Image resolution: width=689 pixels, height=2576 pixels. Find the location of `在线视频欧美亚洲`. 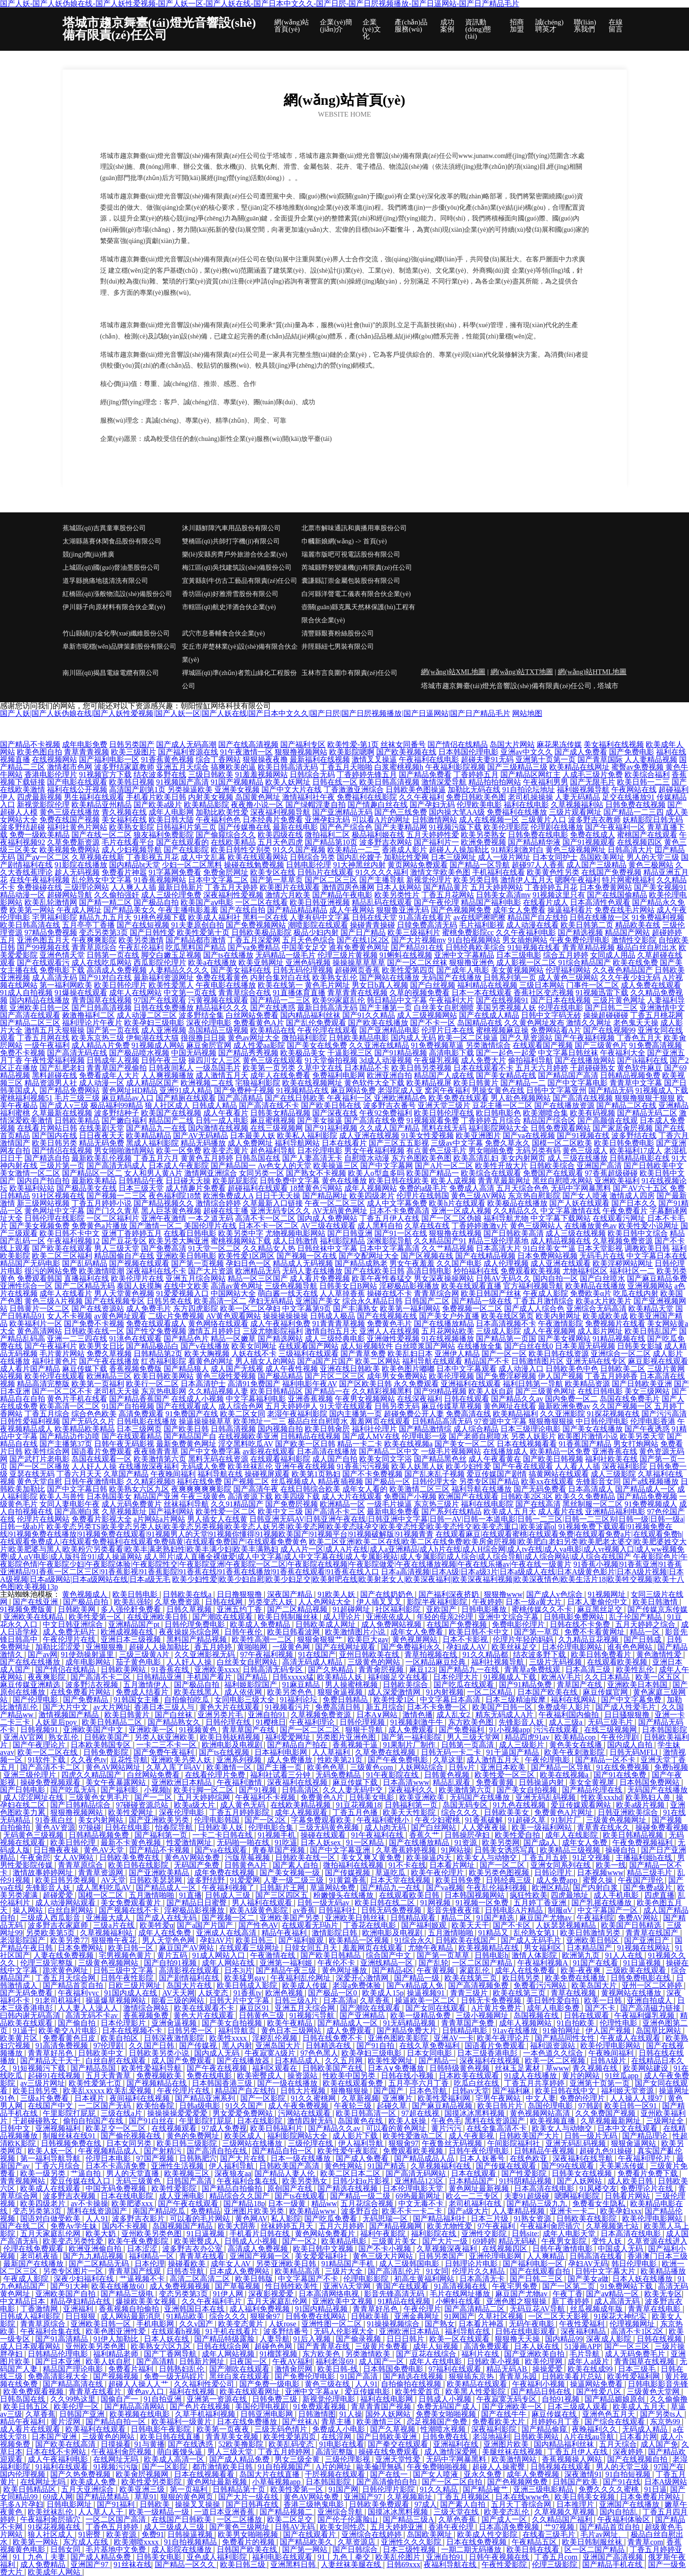

在线视频欧美亚洲 is located at coordinates (248, 1436).